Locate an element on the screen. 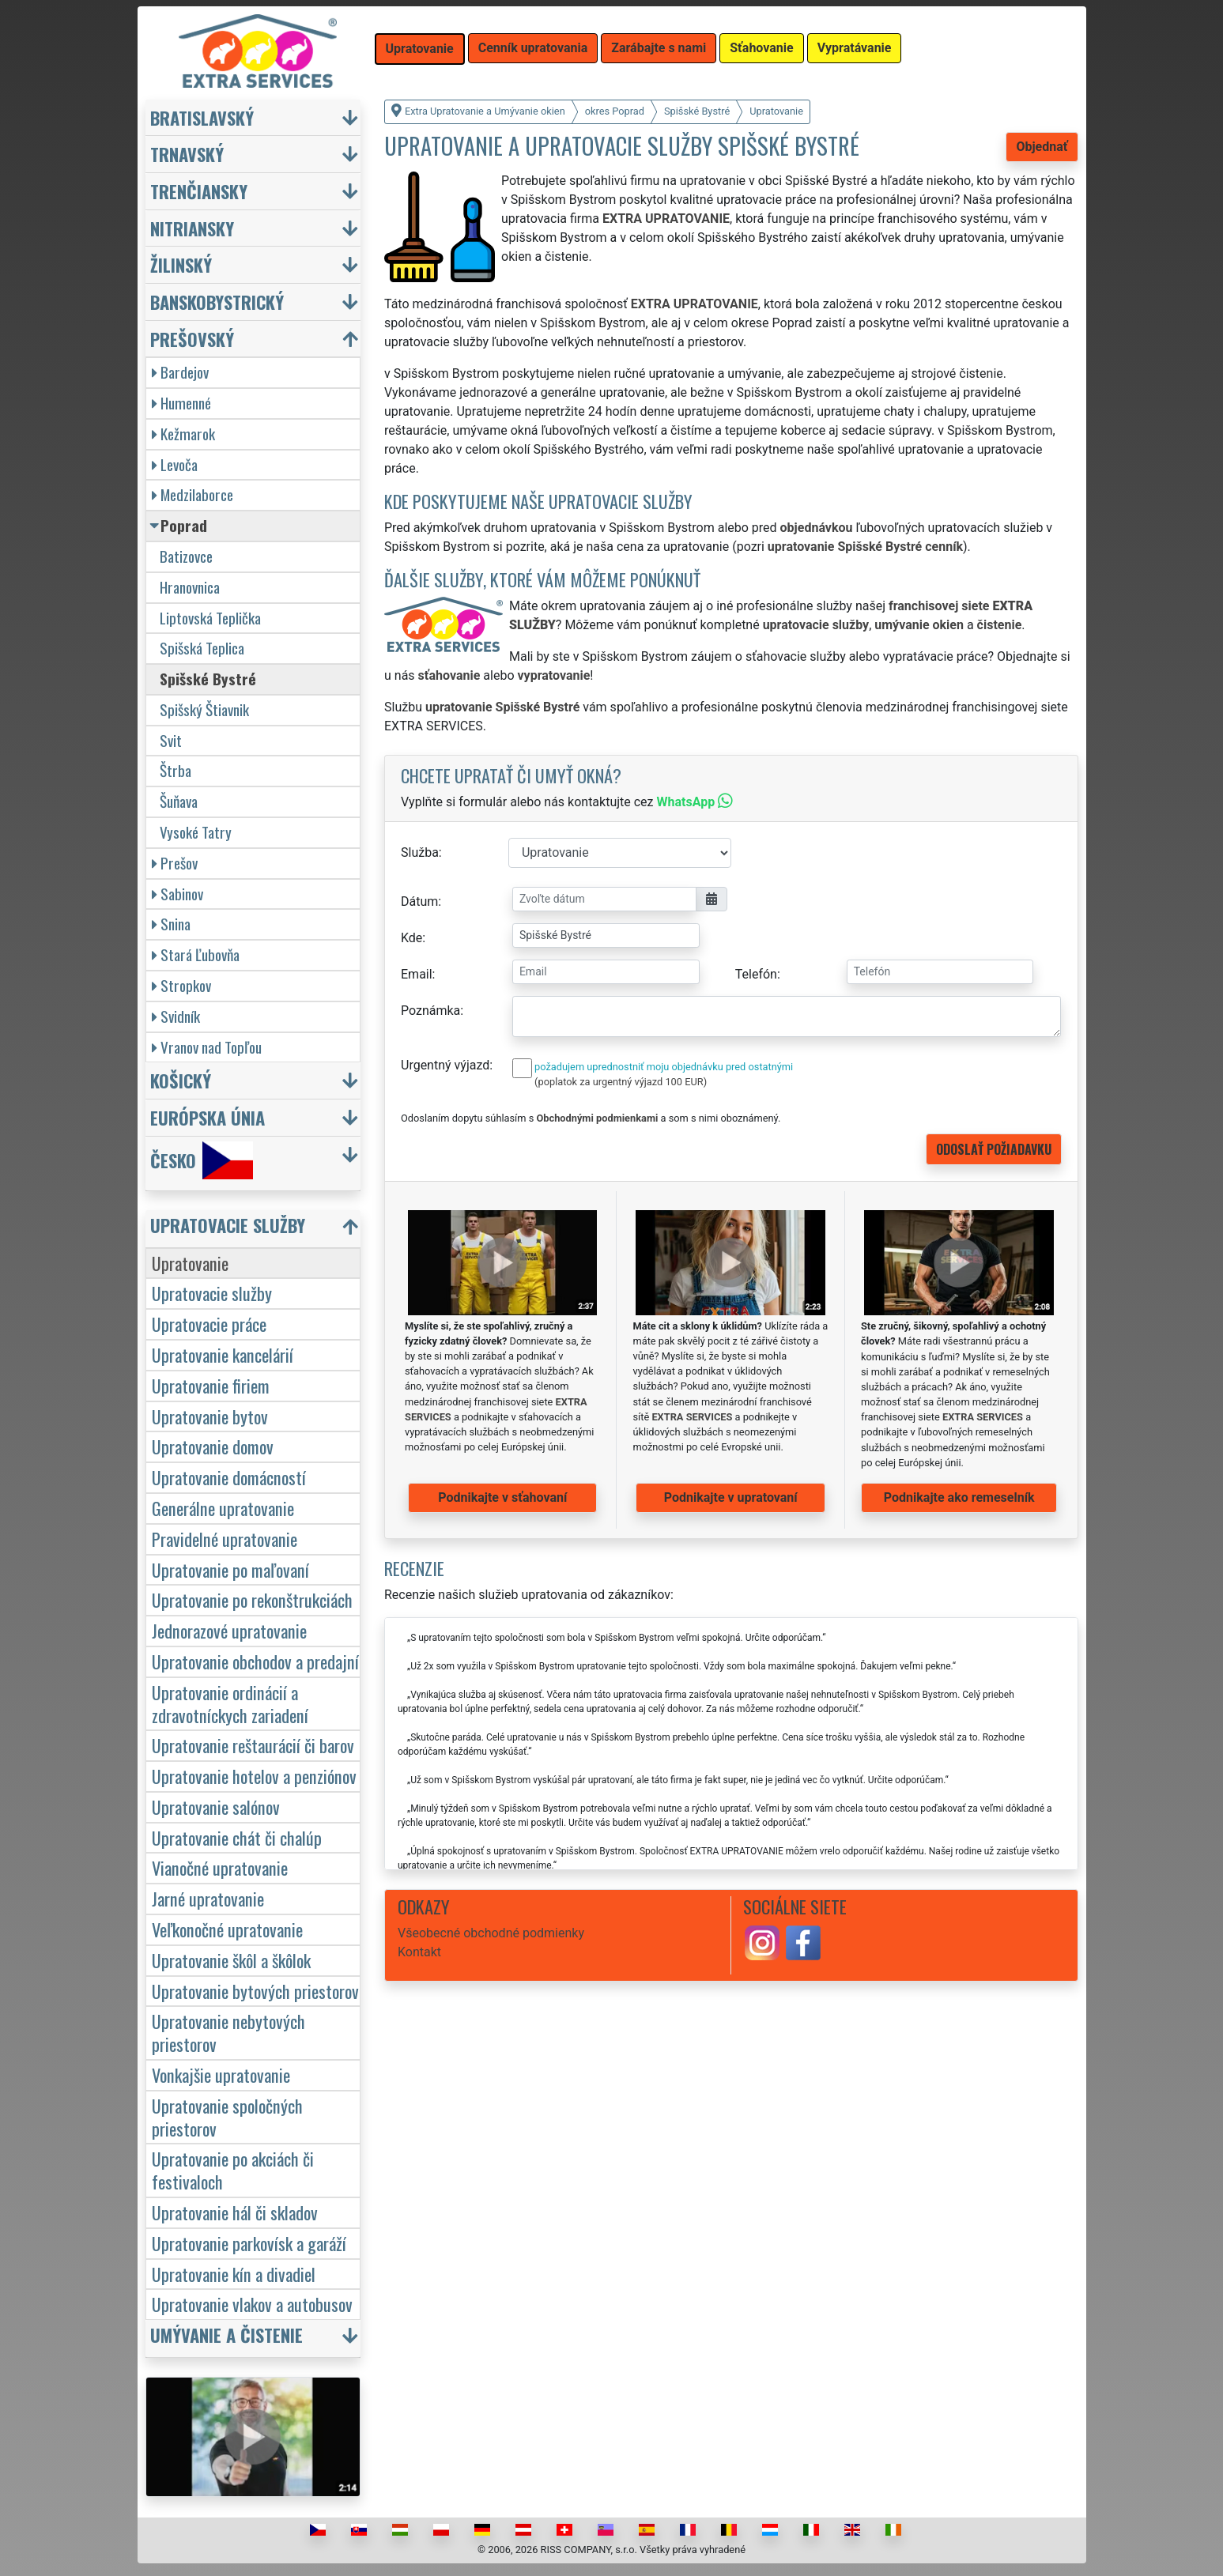  Košický [button] is located at coordinates (180, 1080).